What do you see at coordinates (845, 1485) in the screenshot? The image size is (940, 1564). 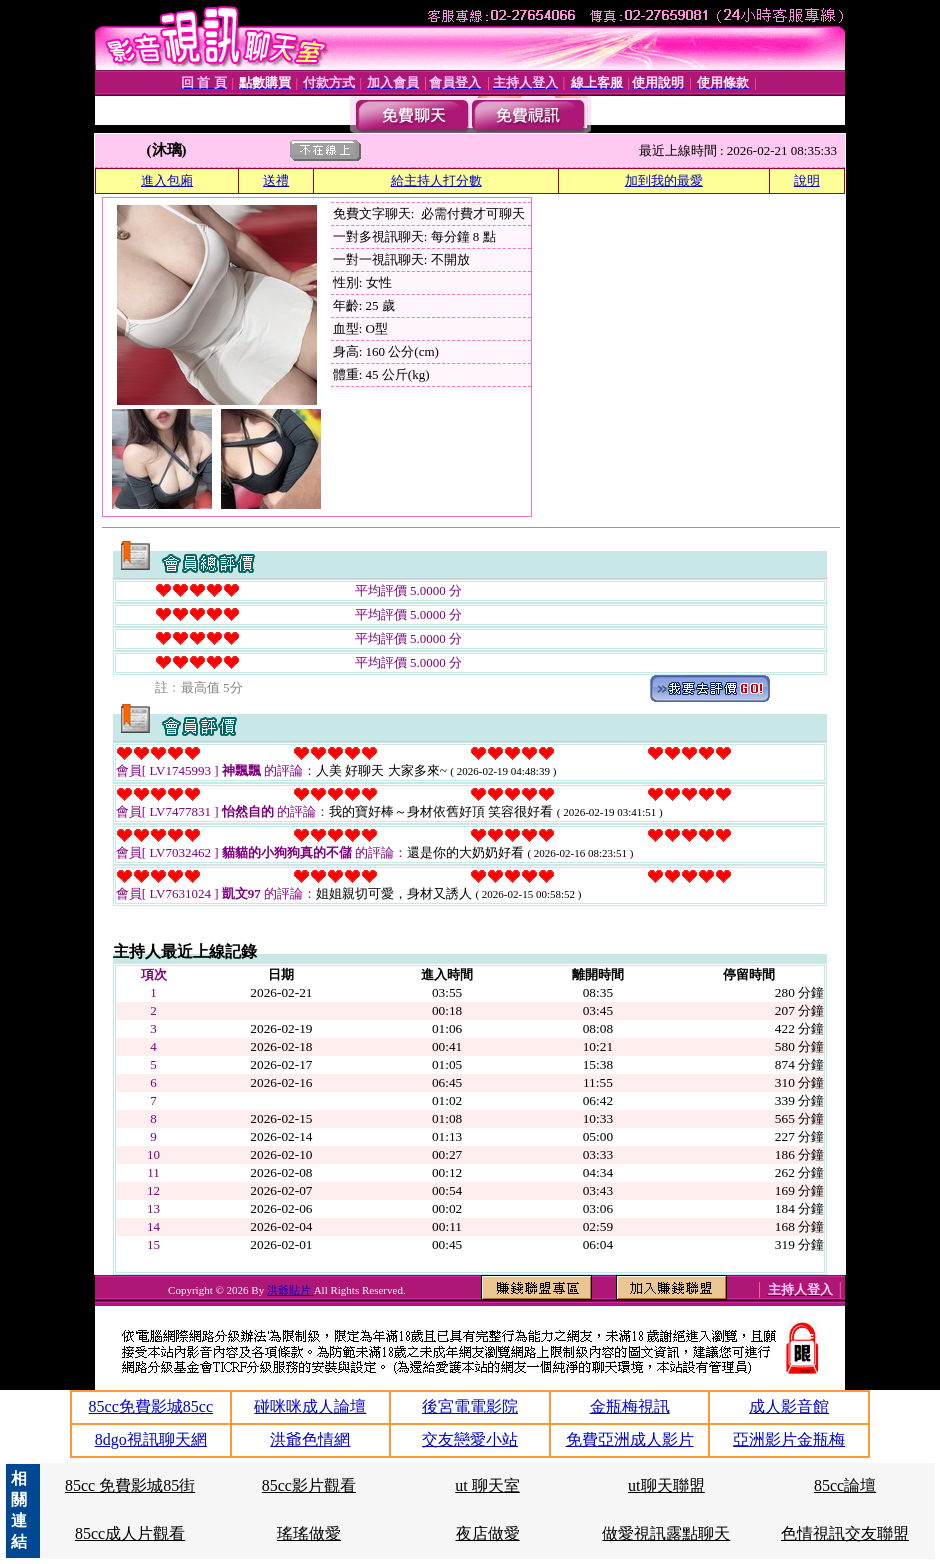 I see `85cc論壇` at bounding box center [845, 1485].